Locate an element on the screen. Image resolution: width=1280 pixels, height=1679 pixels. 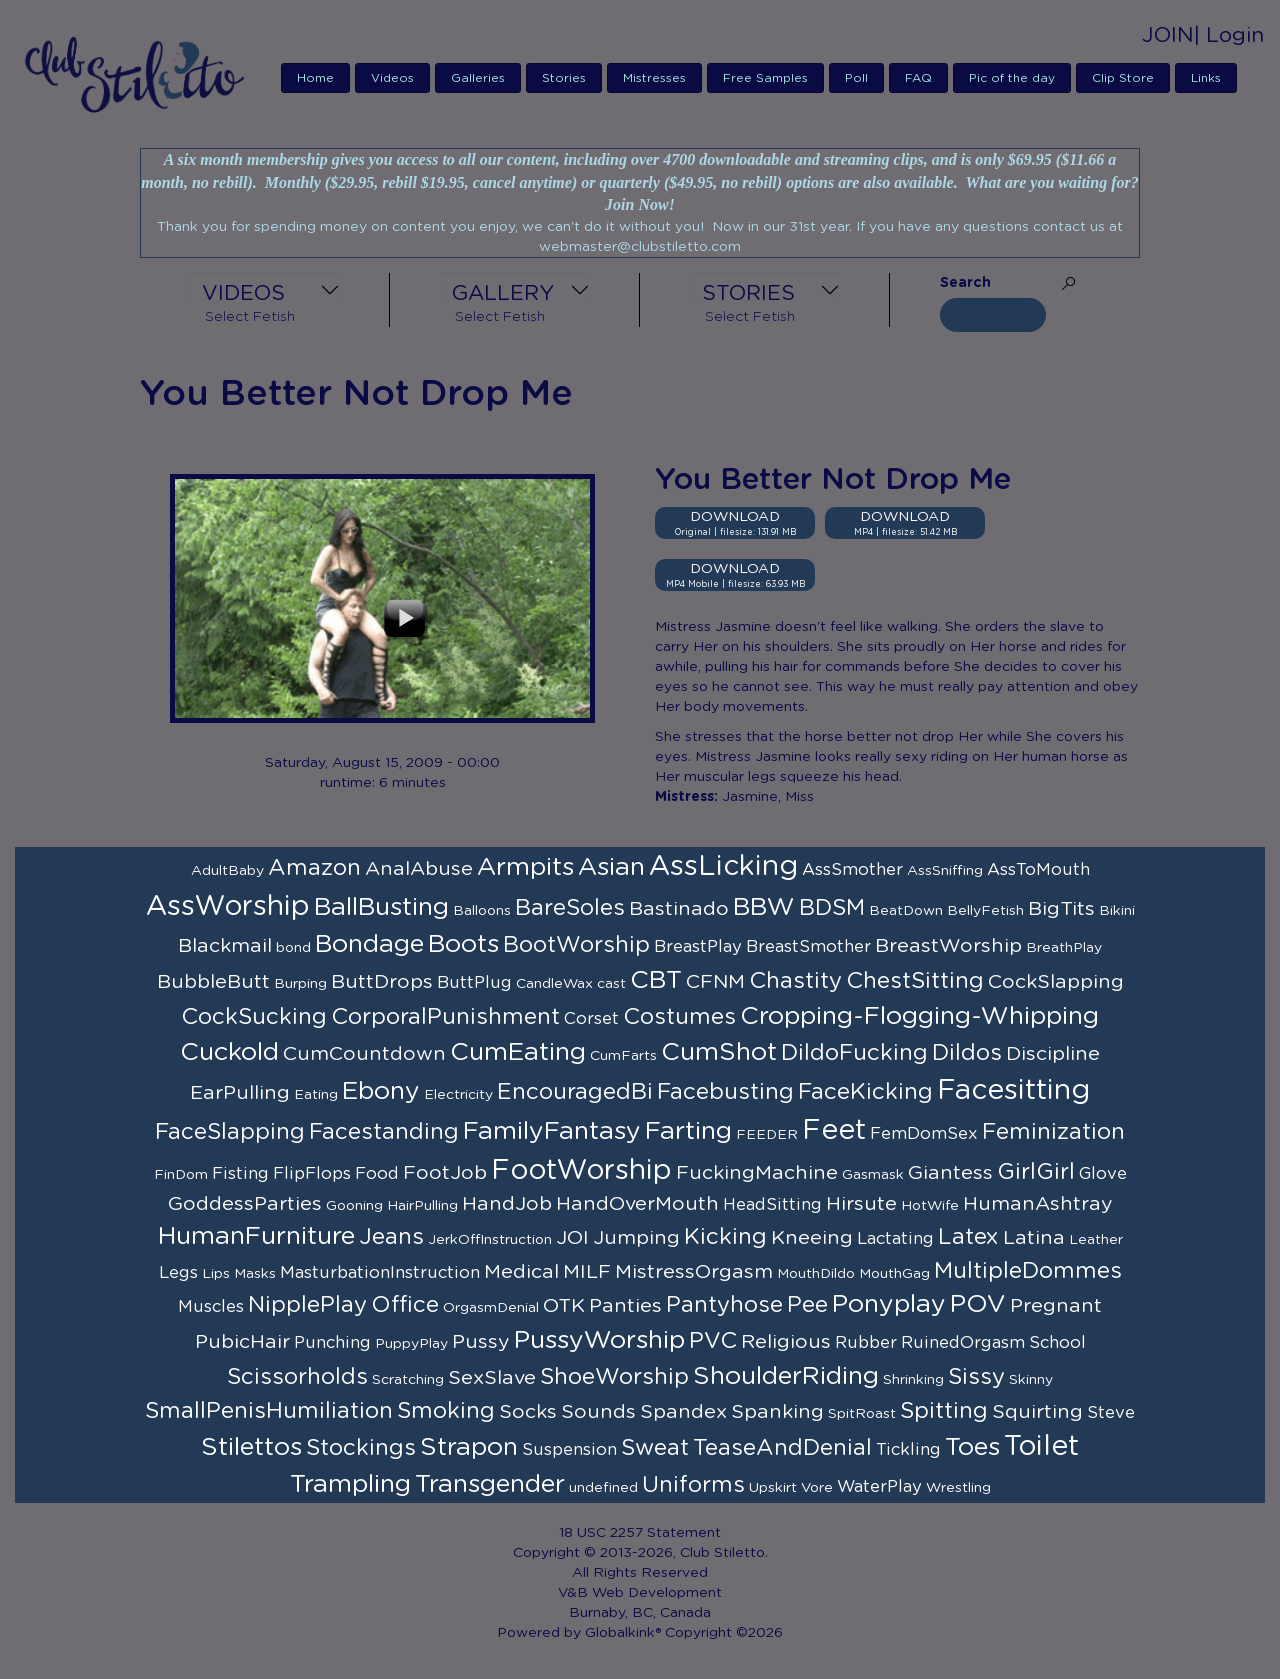
Jasmine, Miss is located at coordinates (768, 797).